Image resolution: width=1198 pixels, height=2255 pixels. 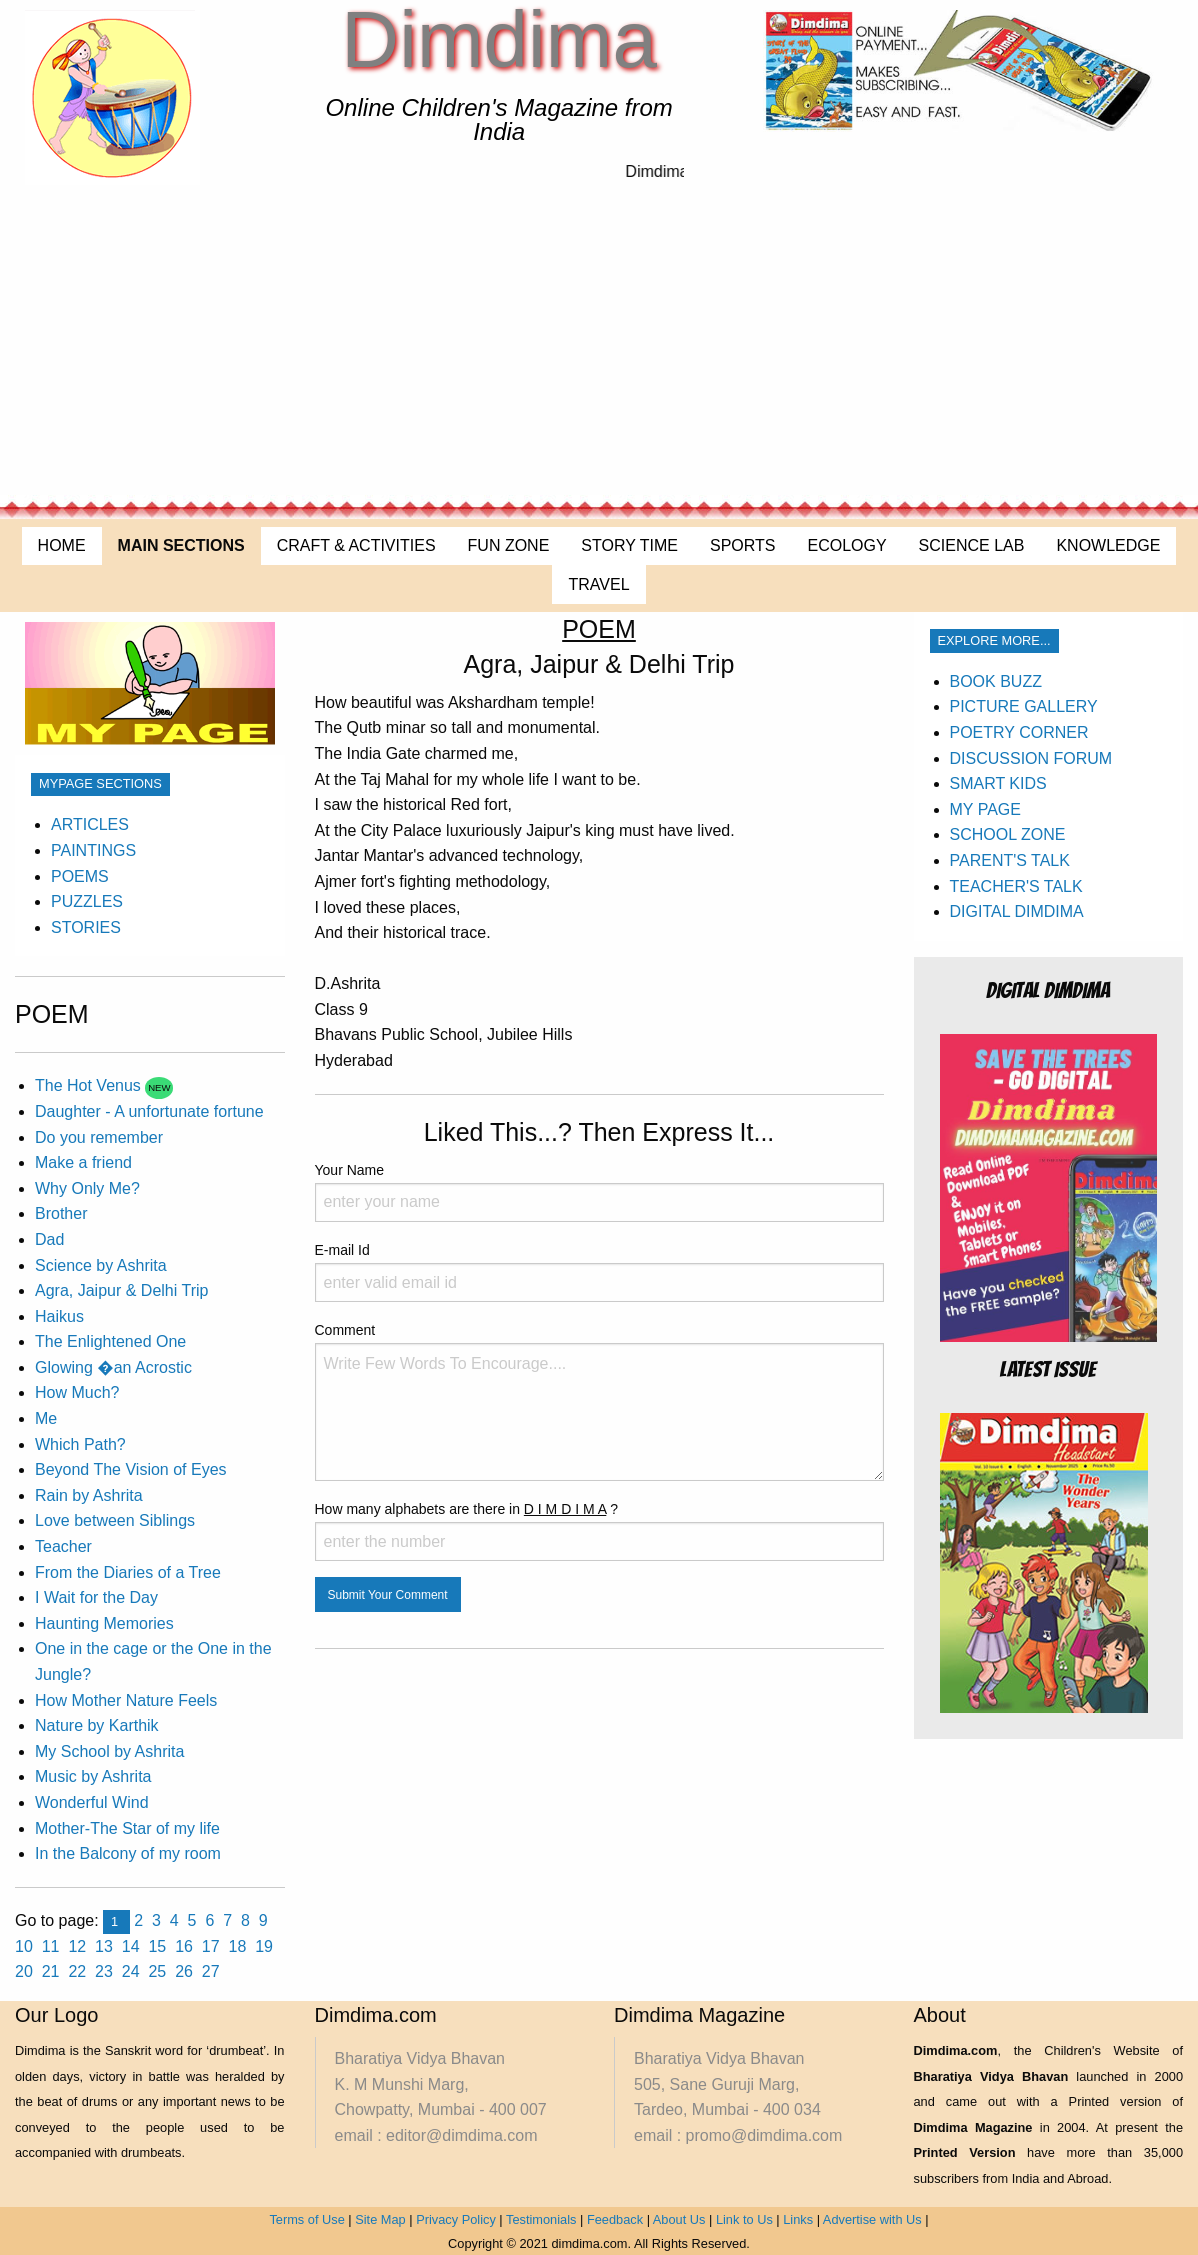 What do you see at coordinates (211, 1971) in the screenshot?
I see `27` at bounding box center [211, 1971].